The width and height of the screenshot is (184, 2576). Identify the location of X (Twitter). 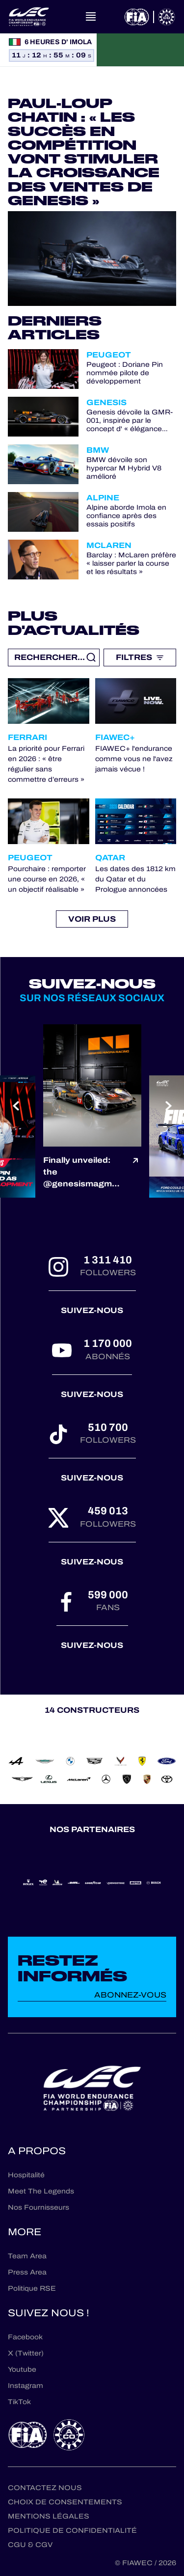
(26, 2353).